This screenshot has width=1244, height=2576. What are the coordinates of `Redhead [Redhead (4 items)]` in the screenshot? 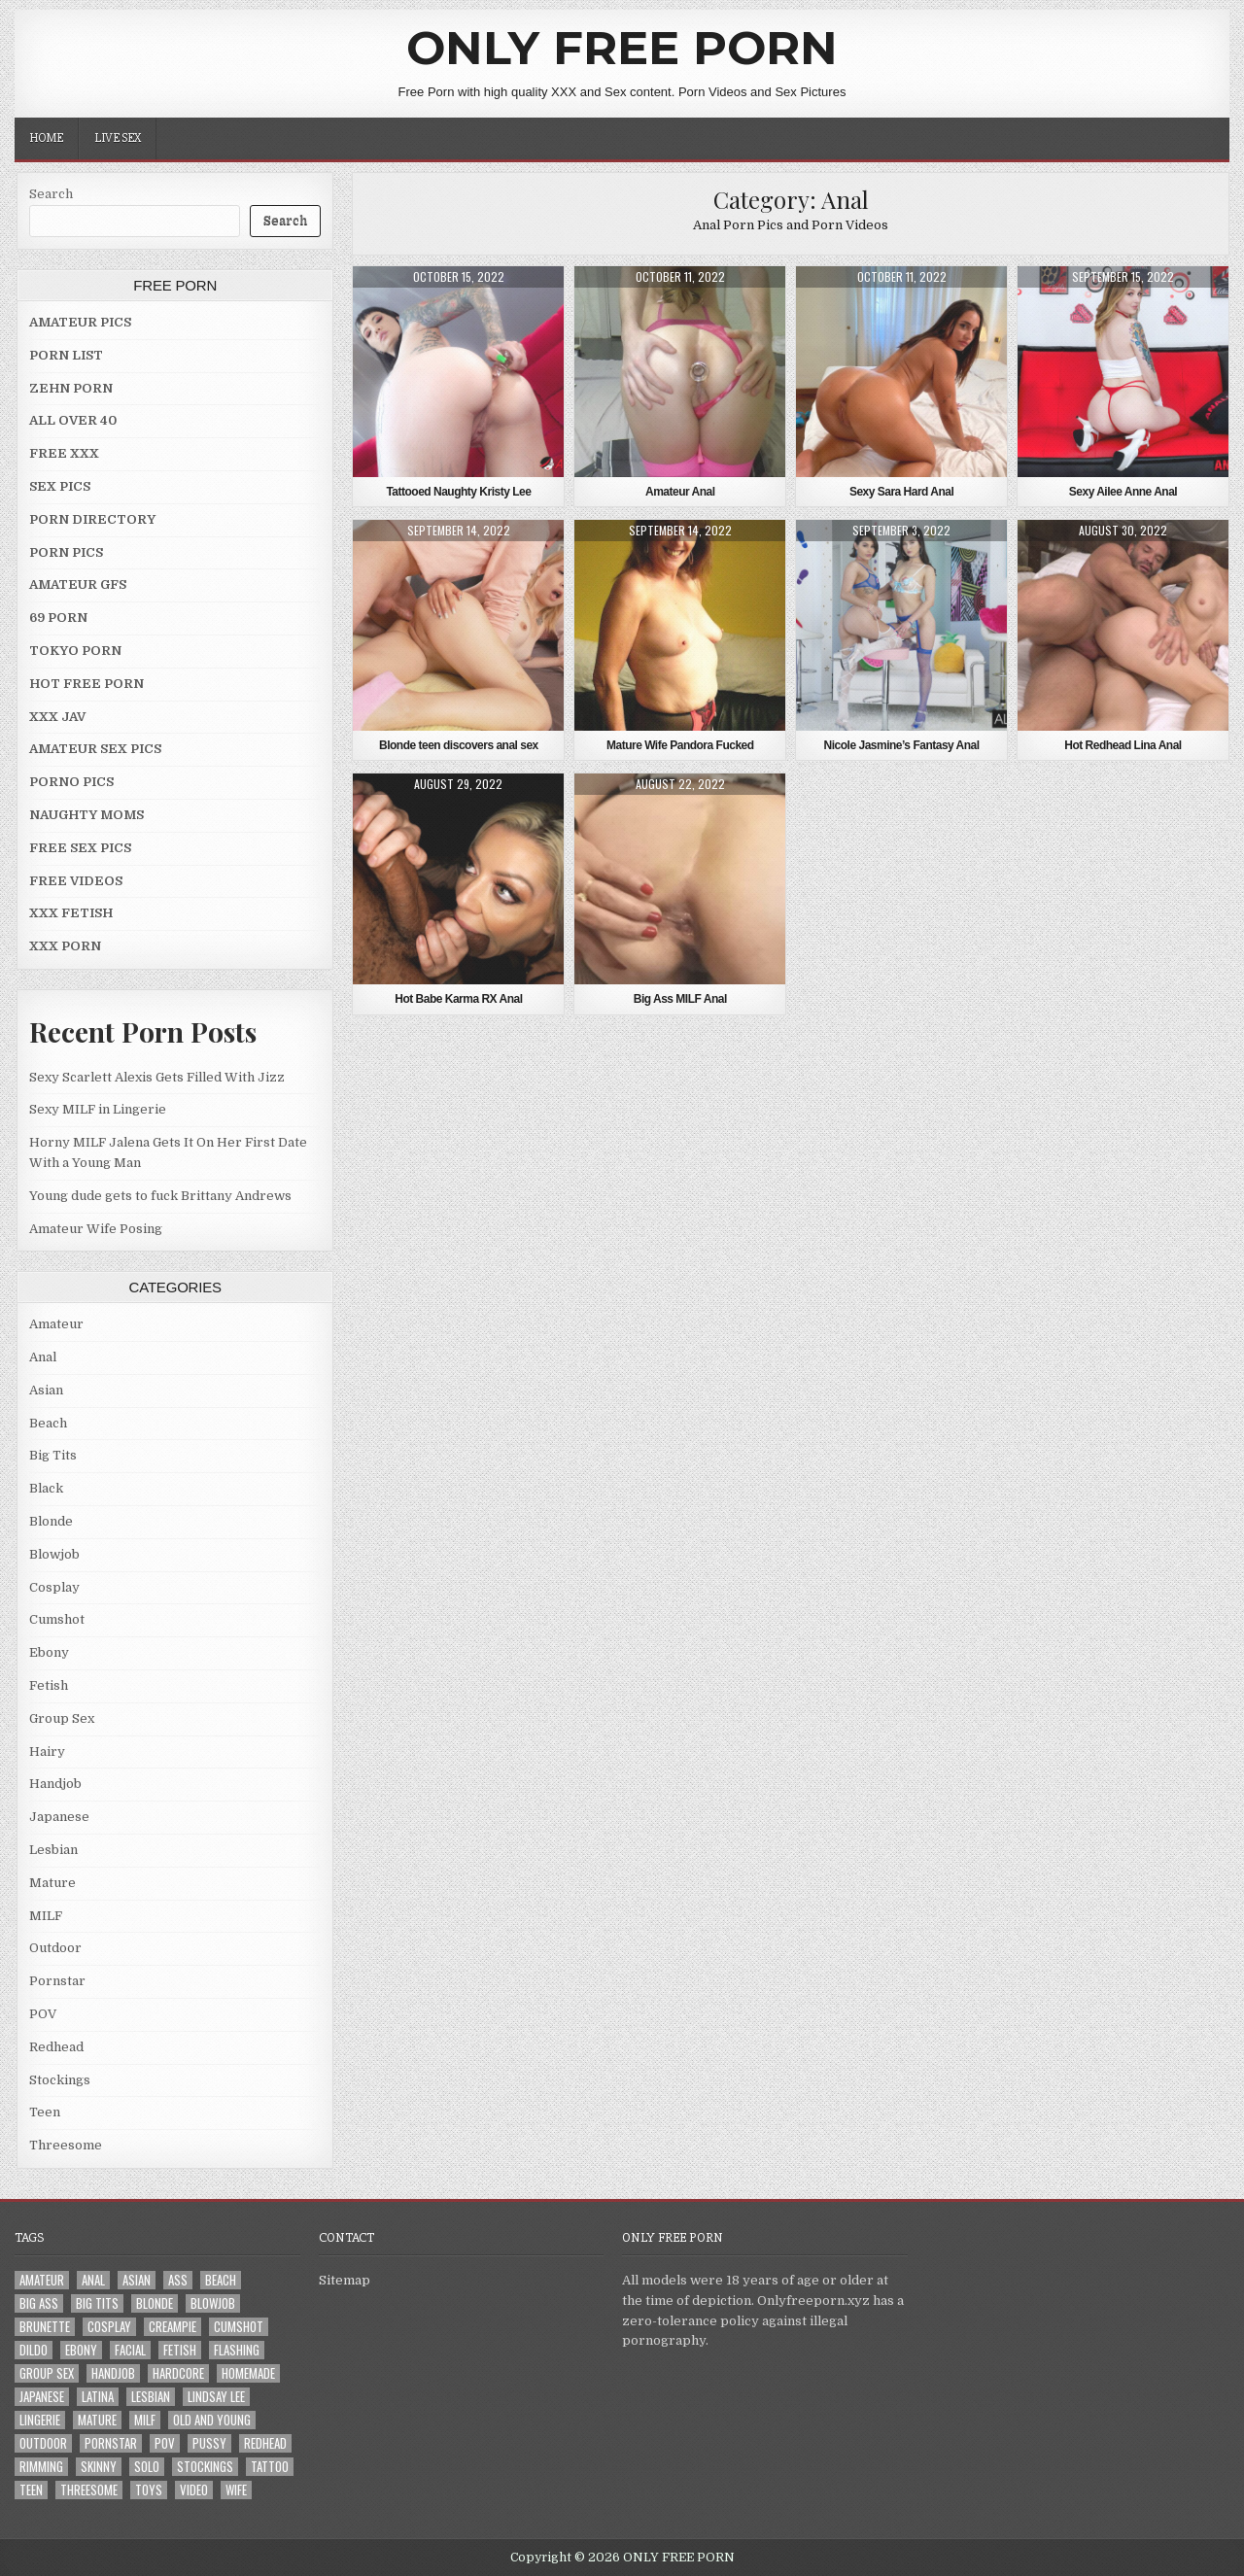 It's located at (265, 2443).